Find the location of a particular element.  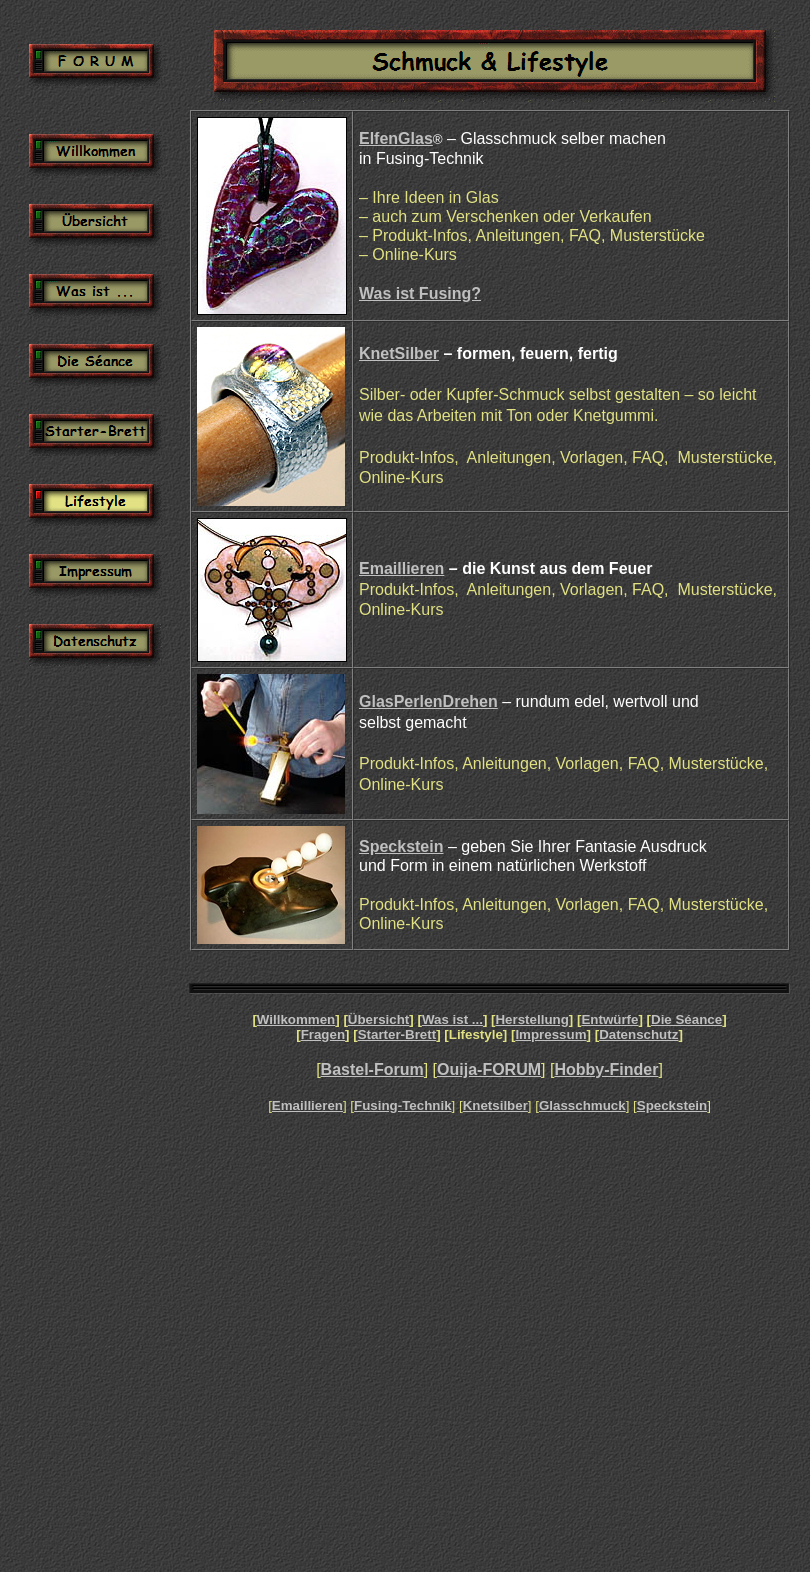

Speckstein is located at coordinates (401, 846).